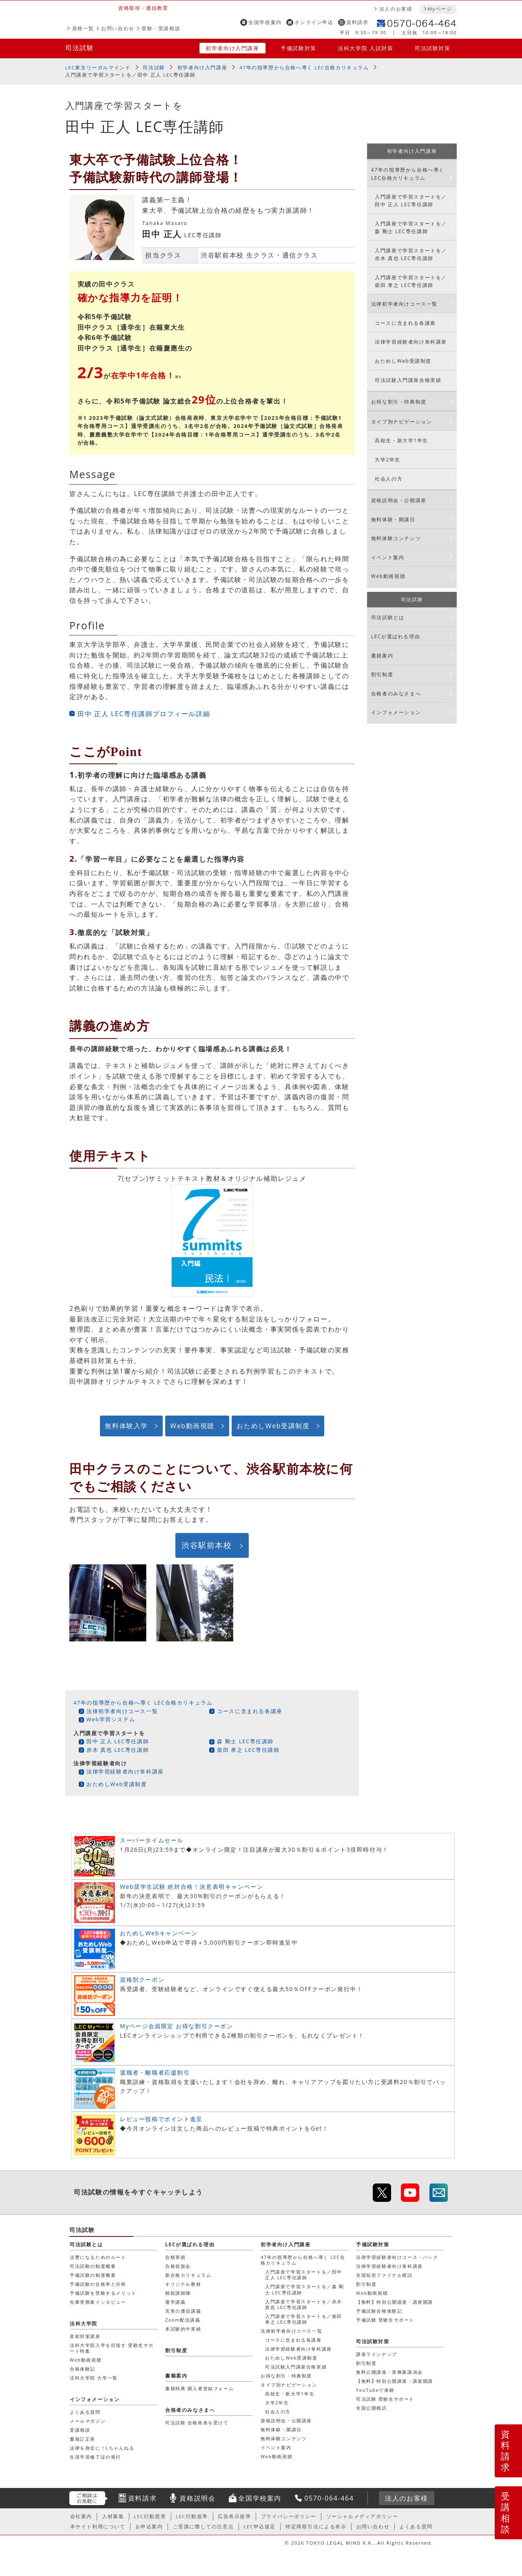 The width and height of the screenshot is (522, 2576). What do you see at coordinates (98, 2526) in the screenshot?
I see `本サイト利用について` at bounding box center [98, 2526].